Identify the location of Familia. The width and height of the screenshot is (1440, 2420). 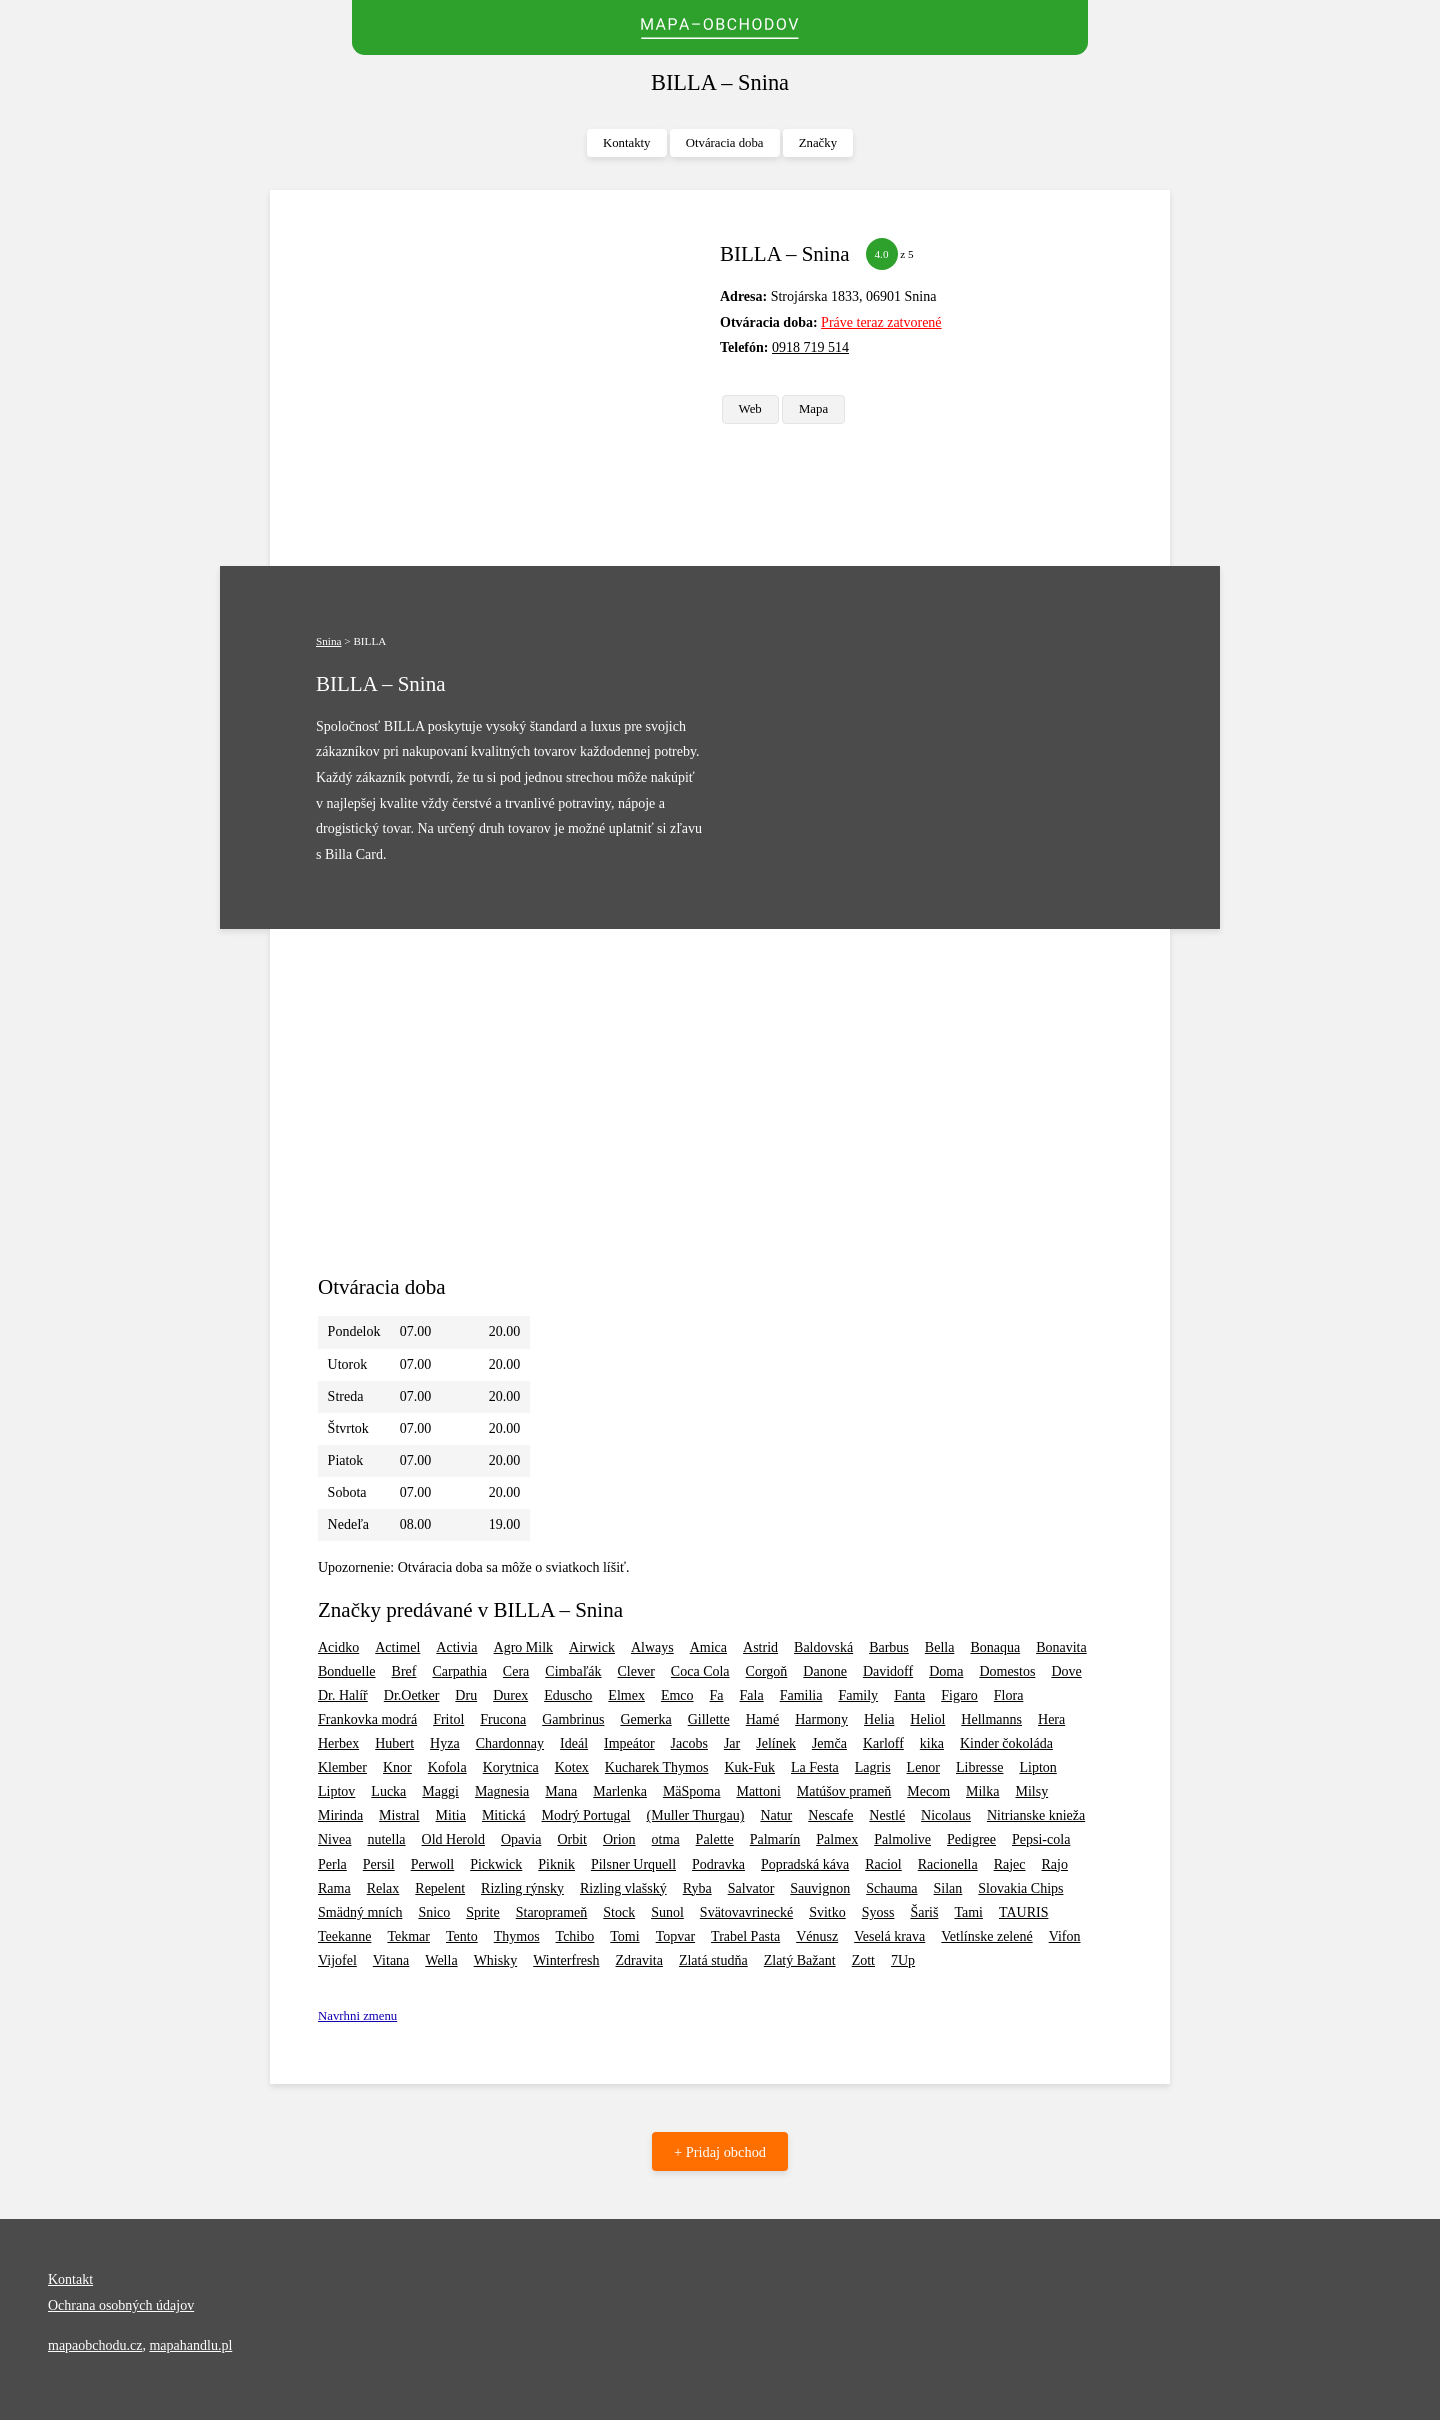
(801, 1695).